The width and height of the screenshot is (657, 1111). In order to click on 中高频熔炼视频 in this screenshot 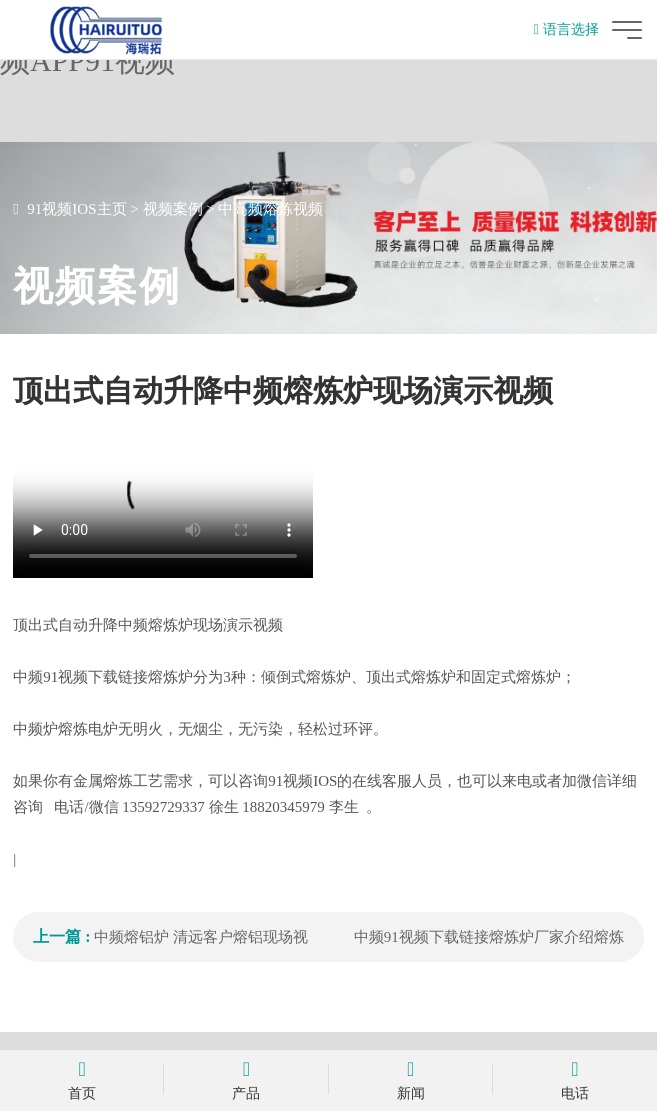, I will do `click(270, 209)`.